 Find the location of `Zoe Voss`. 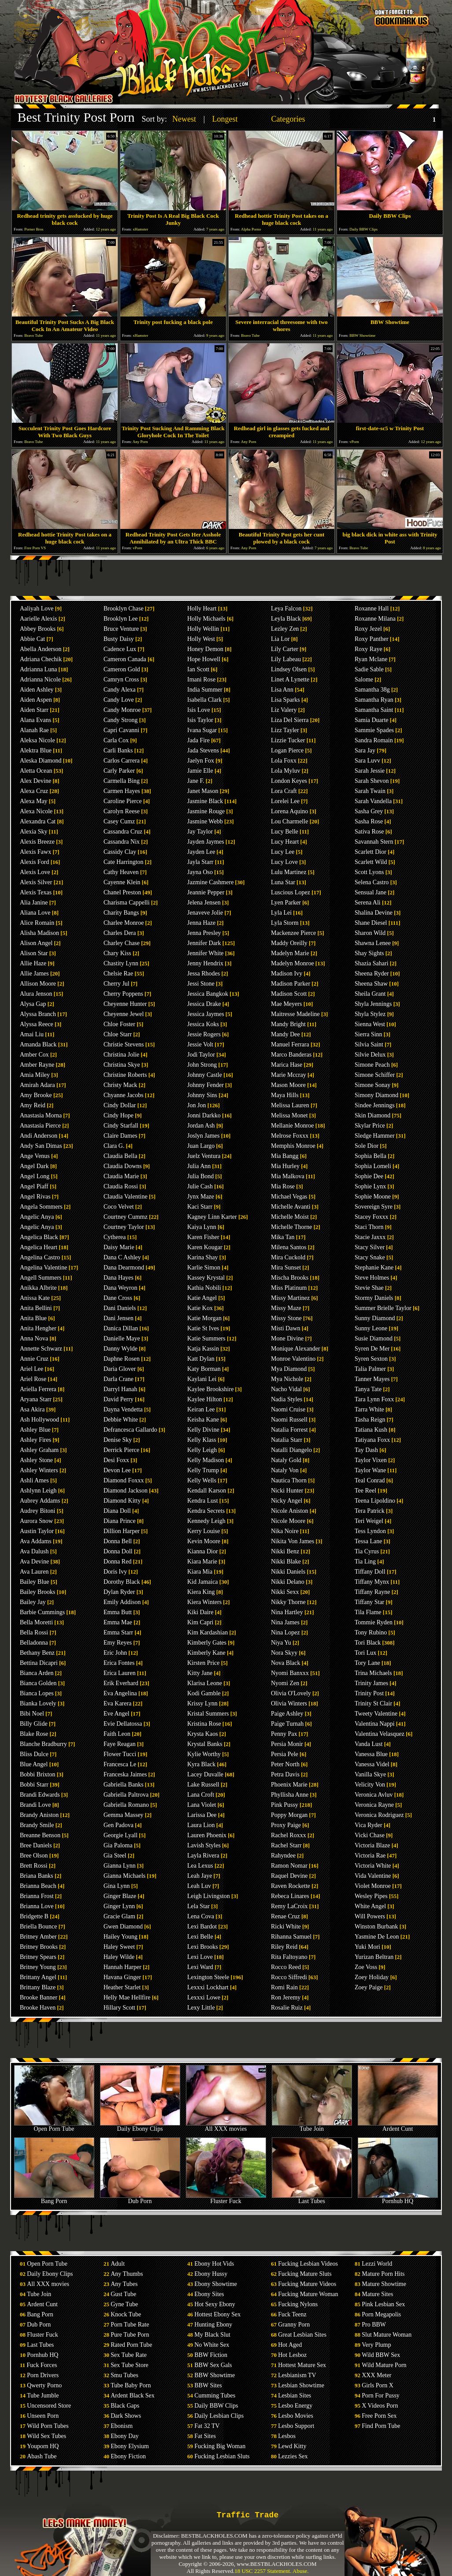

Zoe Voss is located at coordinates (366, 1967).